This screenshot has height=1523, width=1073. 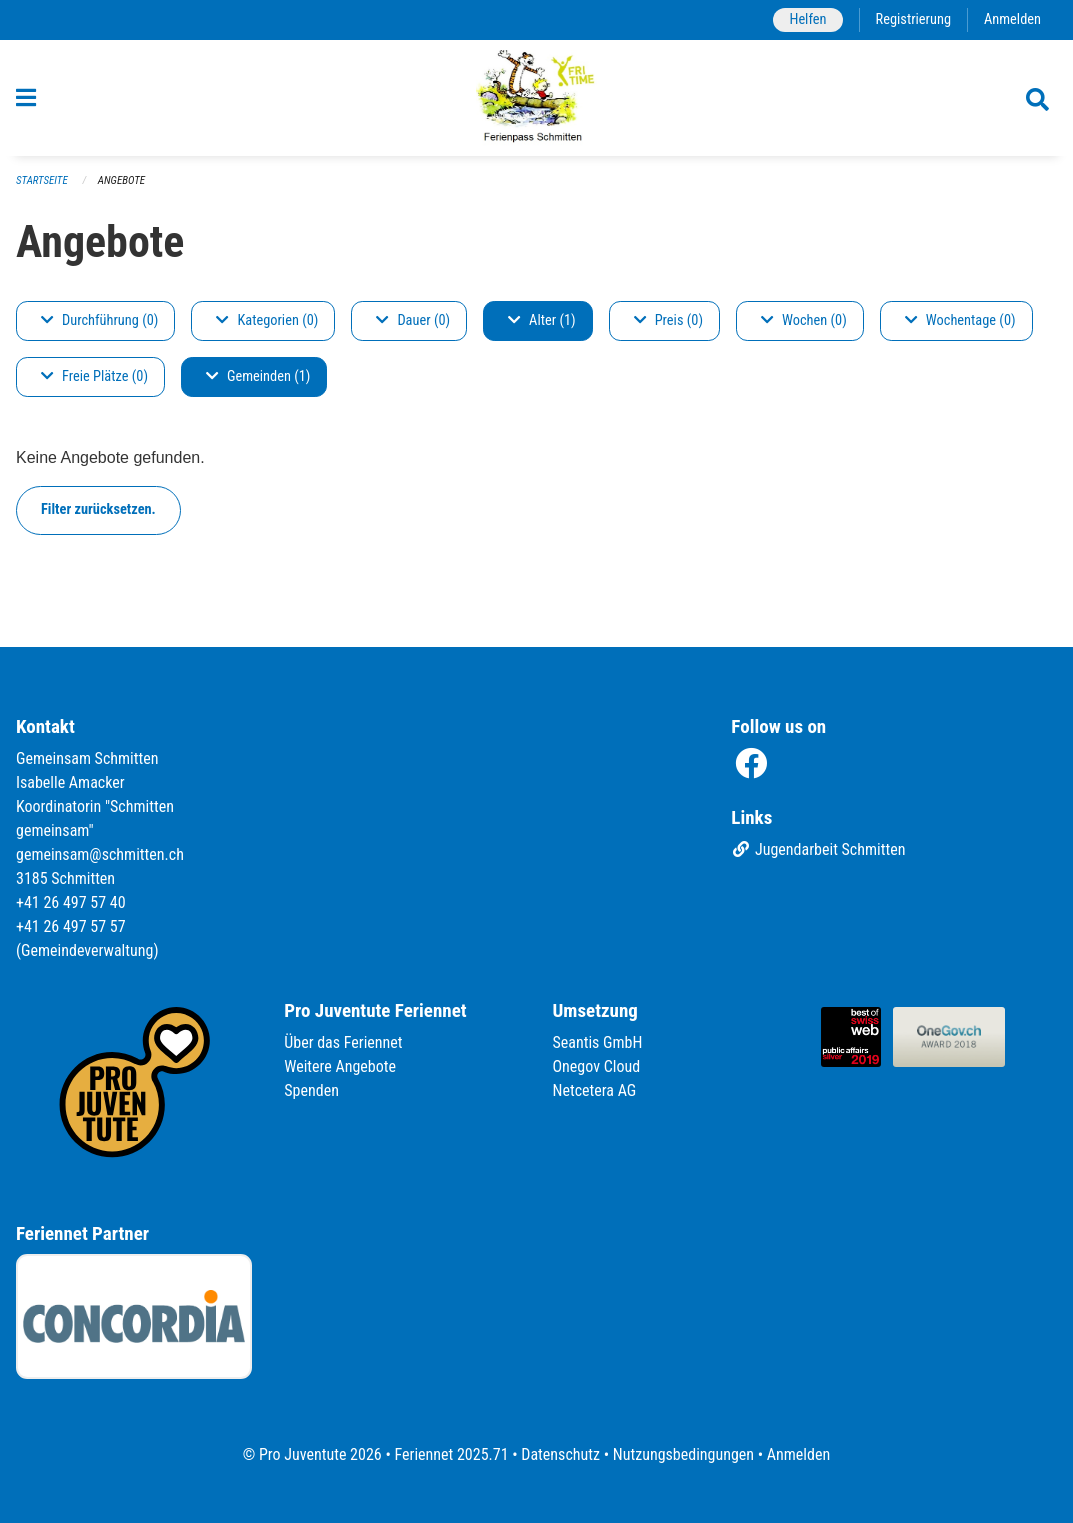 I want to click on Helfen, so click(x=807, y=19).